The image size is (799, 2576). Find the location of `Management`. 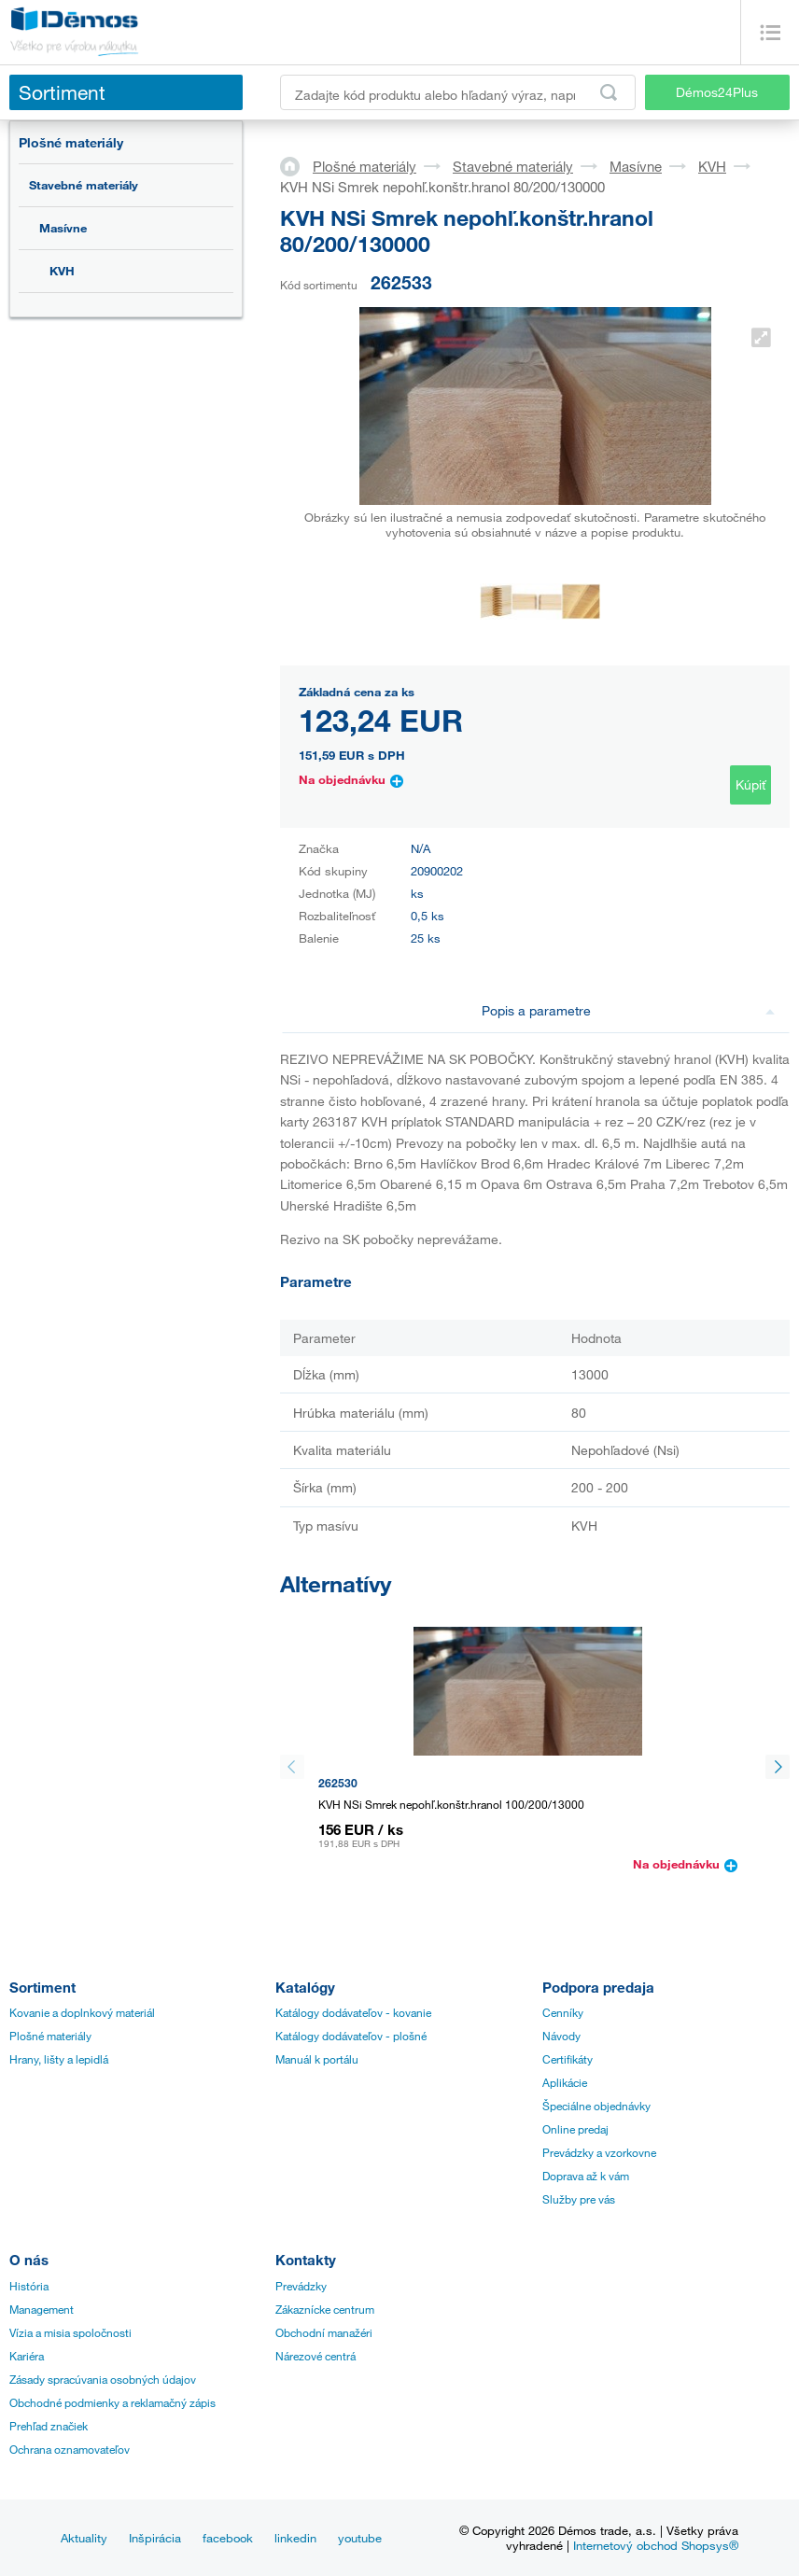

Management is located at coordinates (41, 2309).